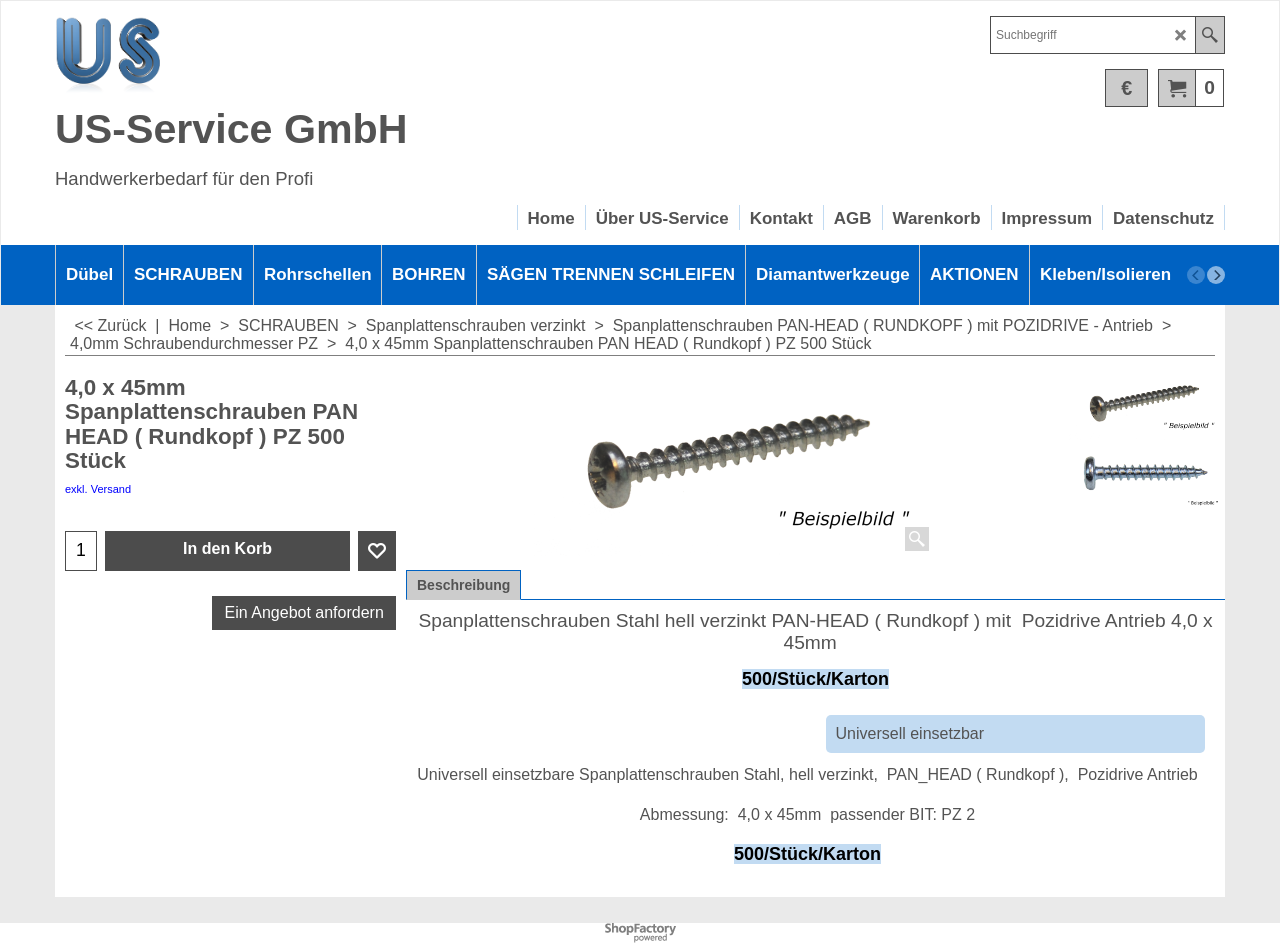  What do you see at coordinates (463, 585) in the screenshot?
I see `Beschreibung` at bounding box center [463, 585].